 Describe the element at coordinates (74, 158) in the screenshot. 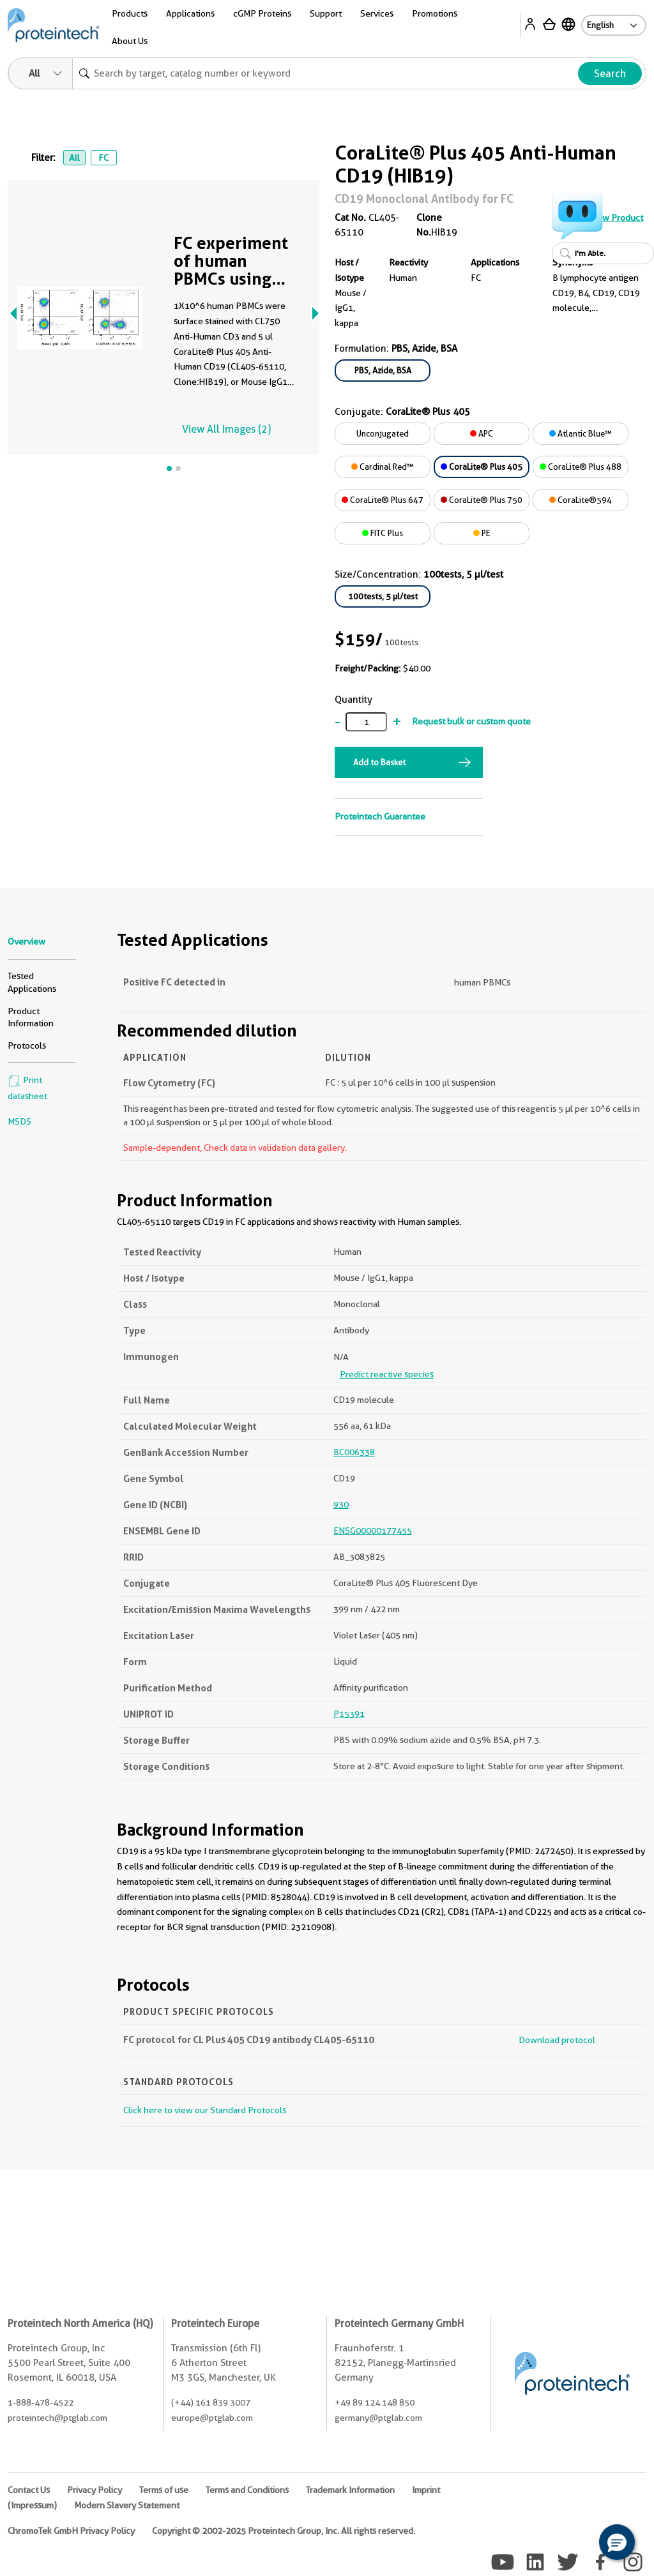

I see `All` at that location.